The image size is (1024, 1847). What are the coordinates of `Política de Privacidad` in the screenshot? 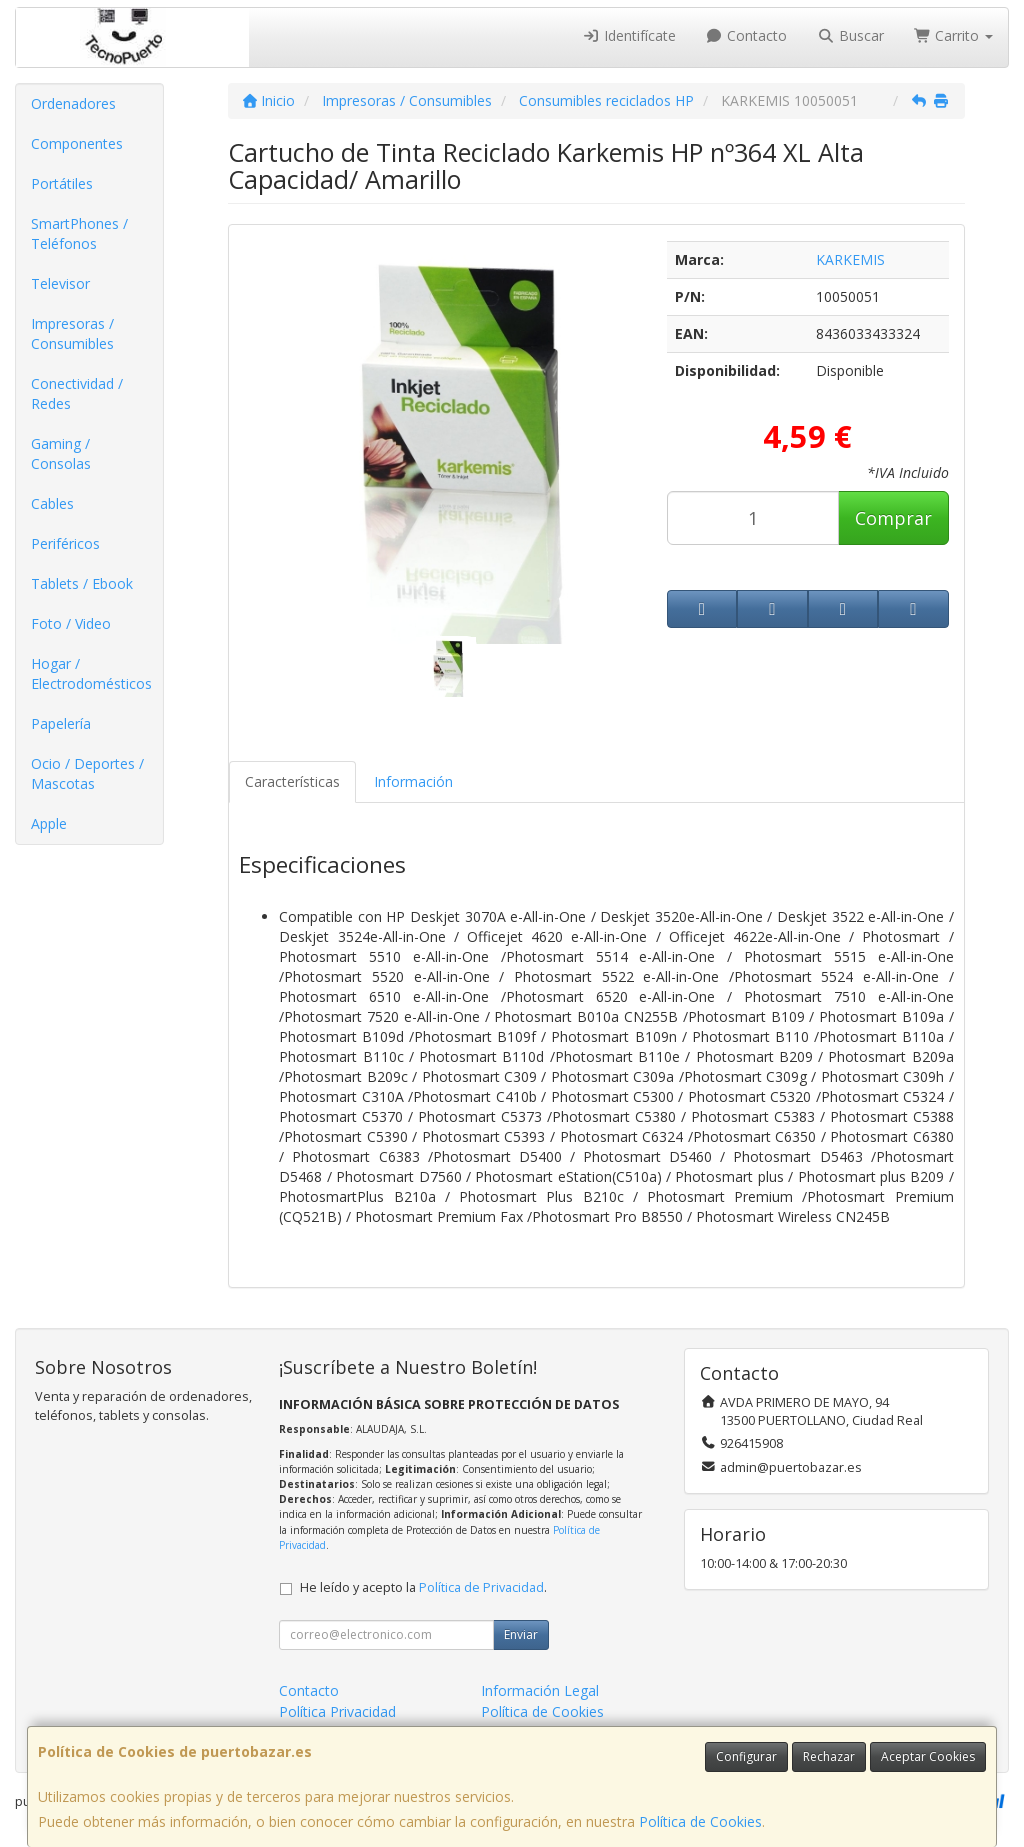 It's located at (481, 1587).